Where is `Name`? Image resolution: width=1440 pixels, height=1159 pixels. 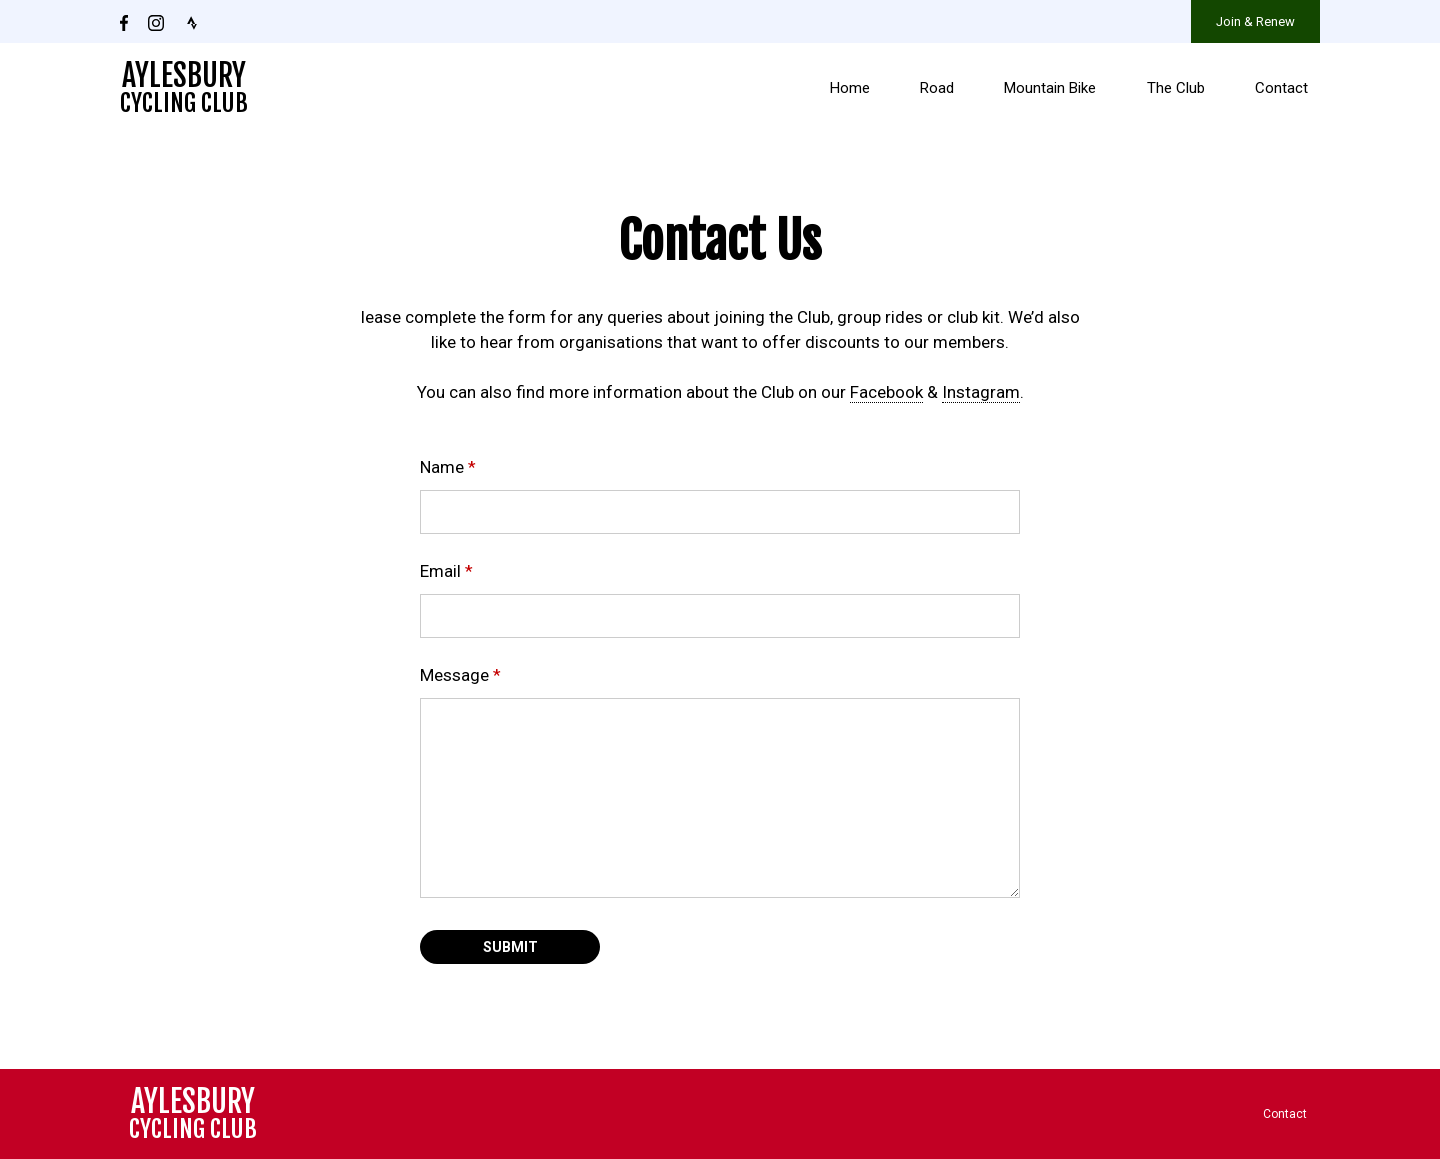
Name is located at coordinates (448, 467).